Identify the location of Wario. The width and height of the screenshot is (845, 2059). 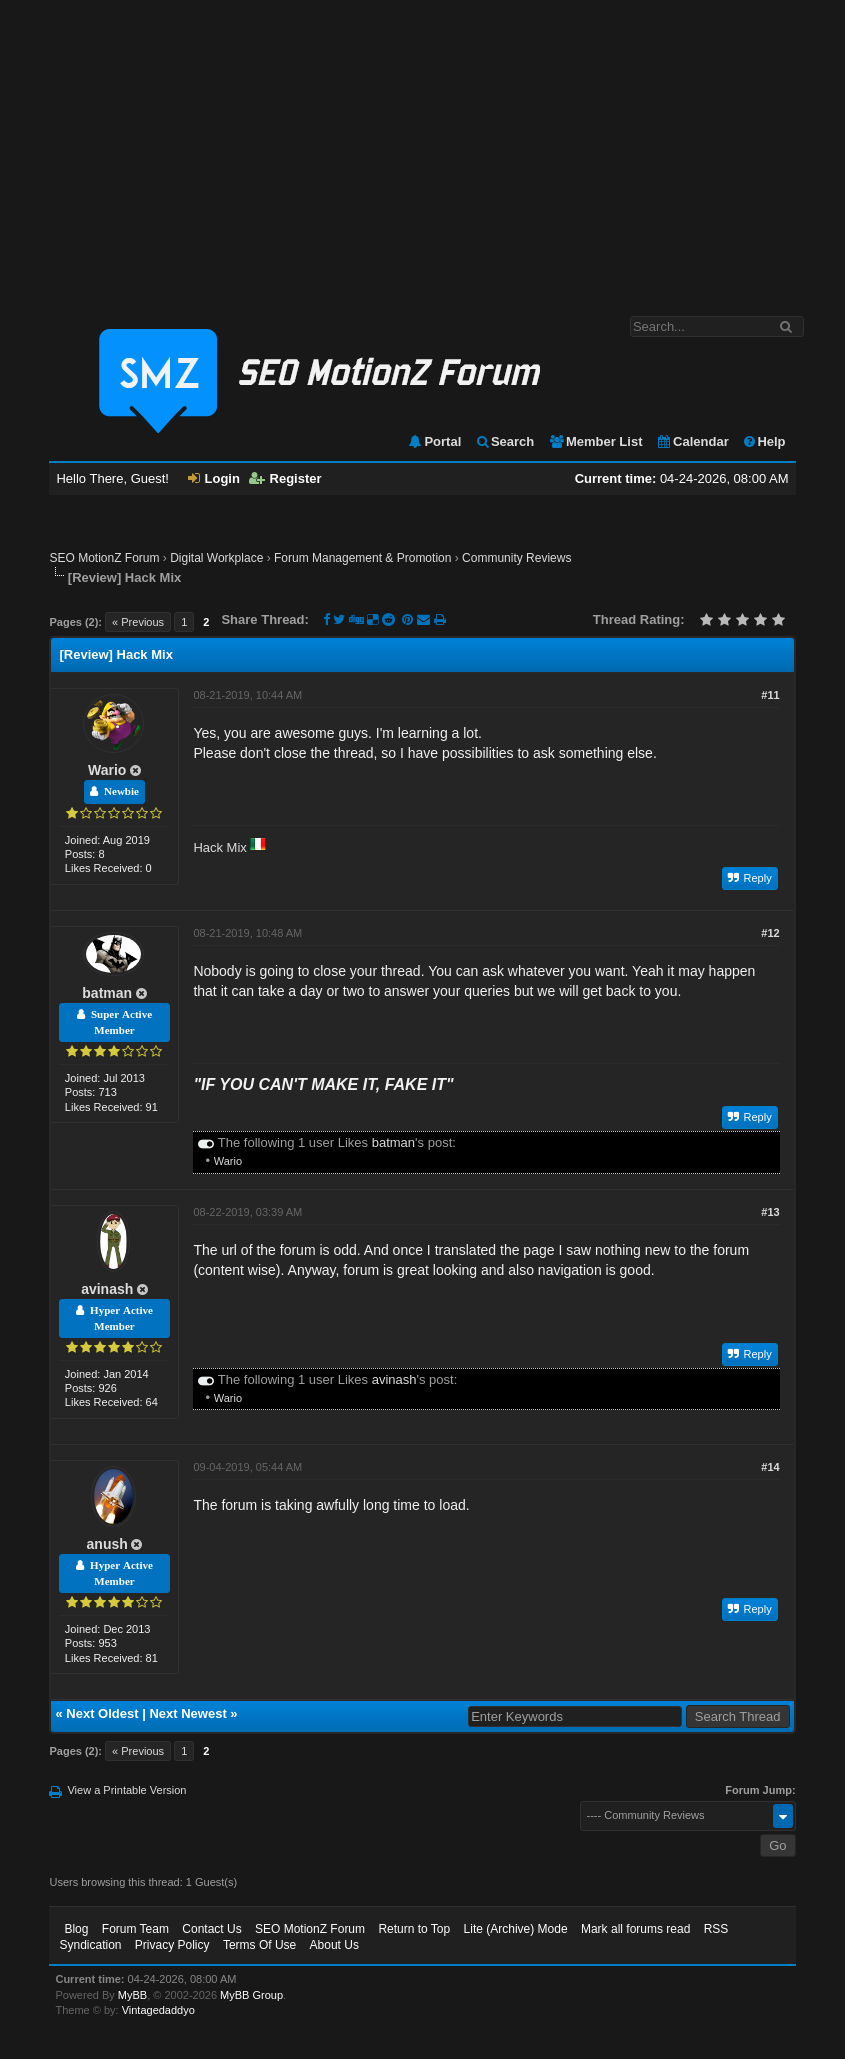
(107, 770).